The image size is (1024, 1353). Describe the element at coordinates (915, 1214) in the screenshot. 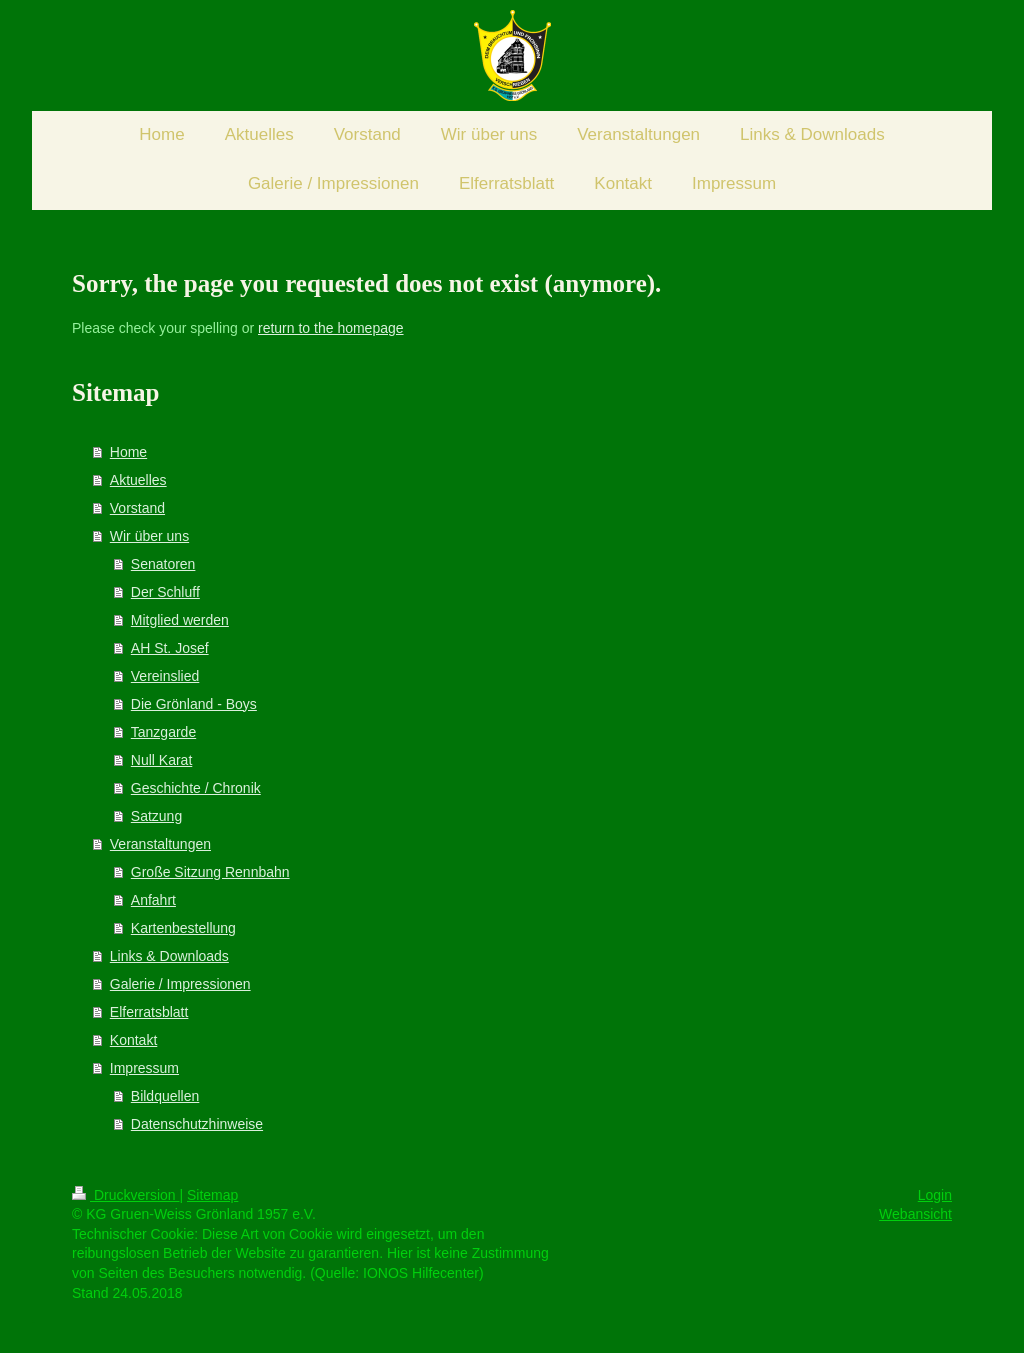

I see `Webansicht` at that location.